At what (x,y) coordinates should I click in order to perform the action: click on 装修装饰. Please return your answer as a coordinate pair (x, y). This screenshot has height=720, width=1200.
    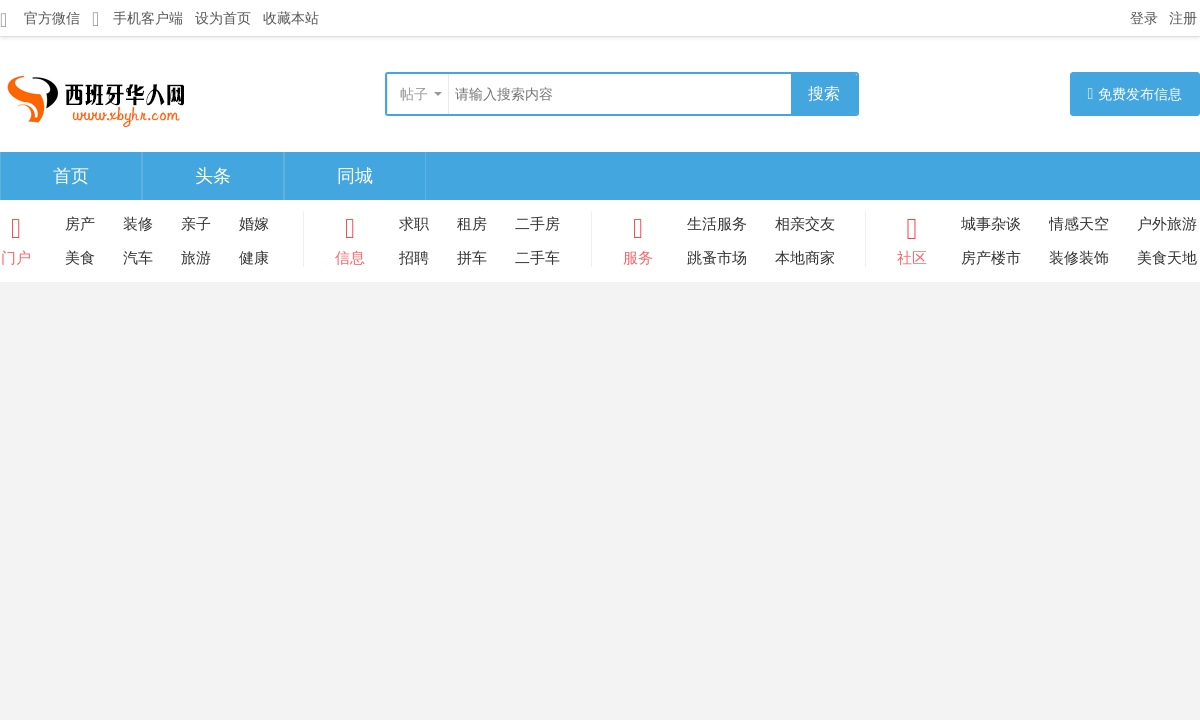
    Looking at the image, I should click on (1079, 257).